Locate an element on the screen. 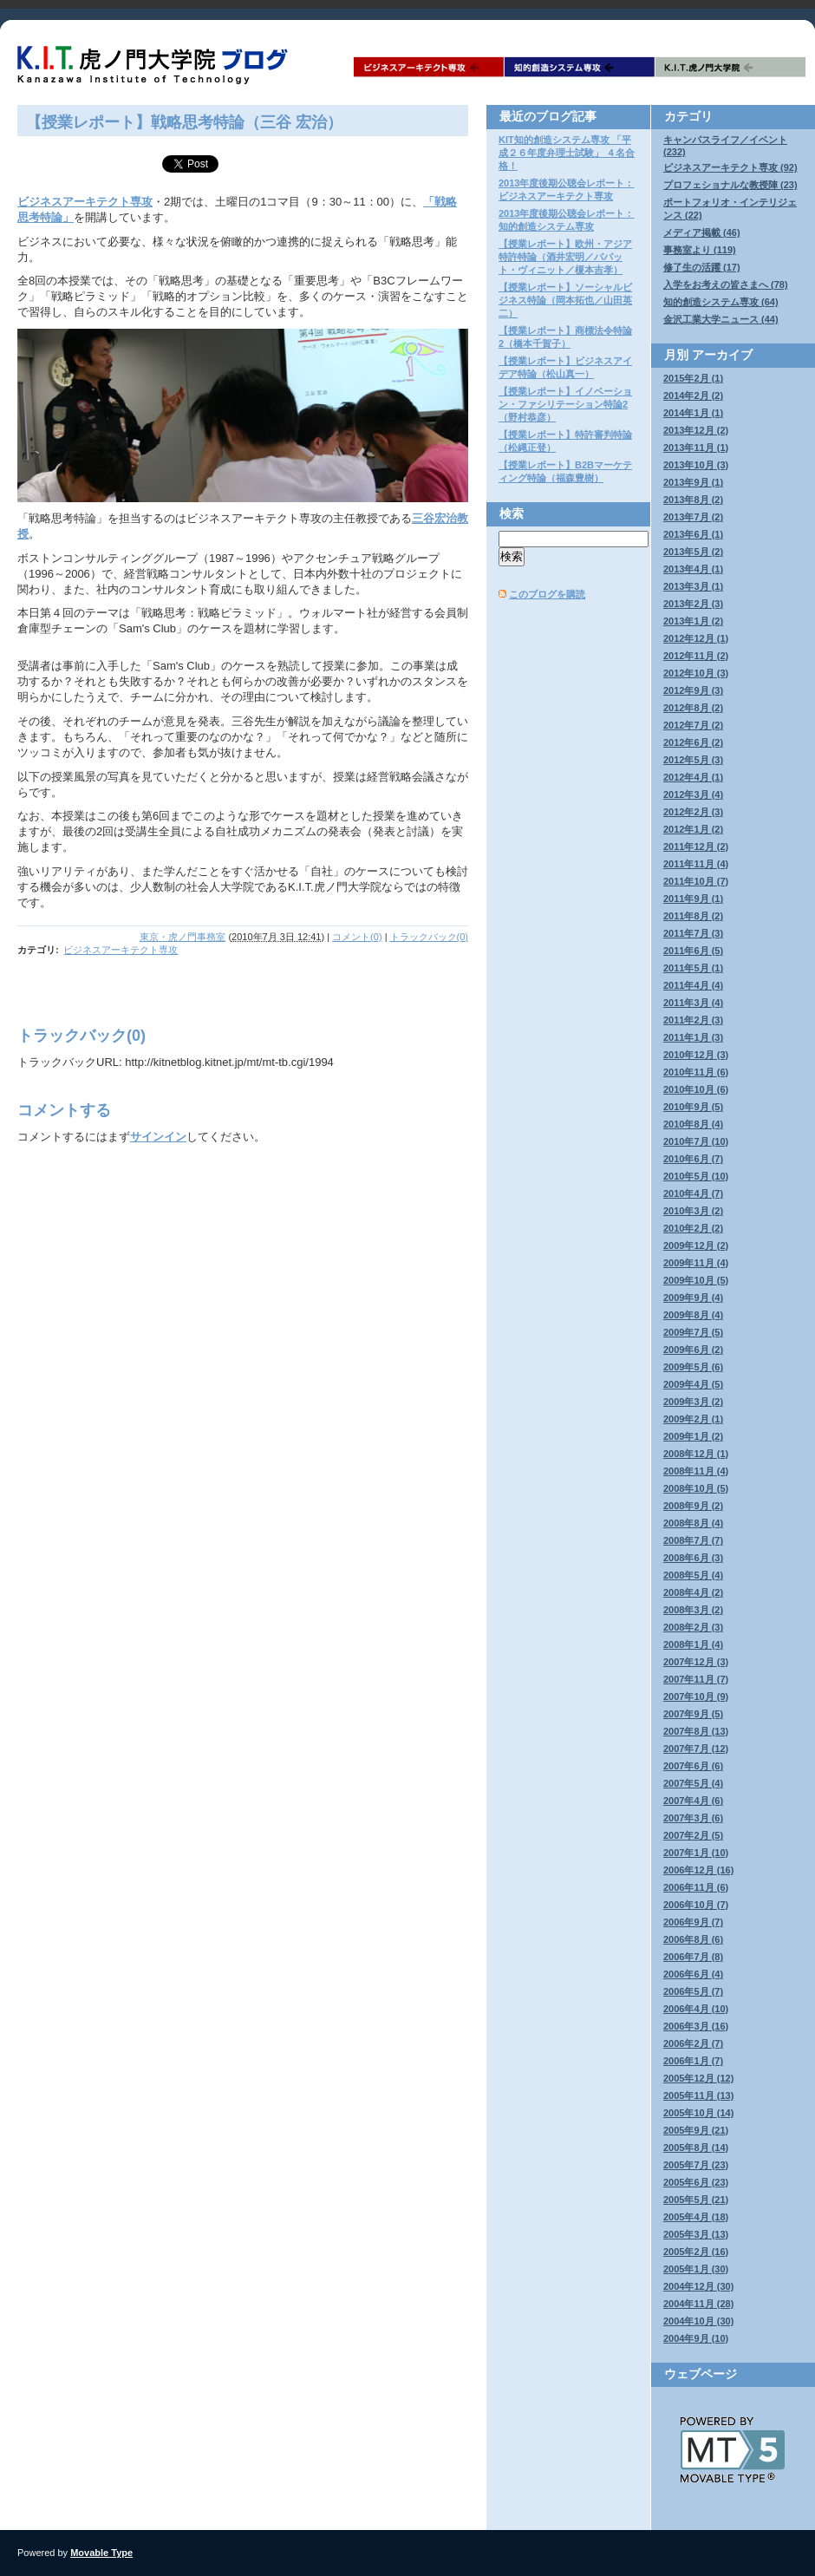 Image resolution: width=815 pixels, height=2576 pixels. 2007年5月 (4) is located at coordinates (693, 1783).